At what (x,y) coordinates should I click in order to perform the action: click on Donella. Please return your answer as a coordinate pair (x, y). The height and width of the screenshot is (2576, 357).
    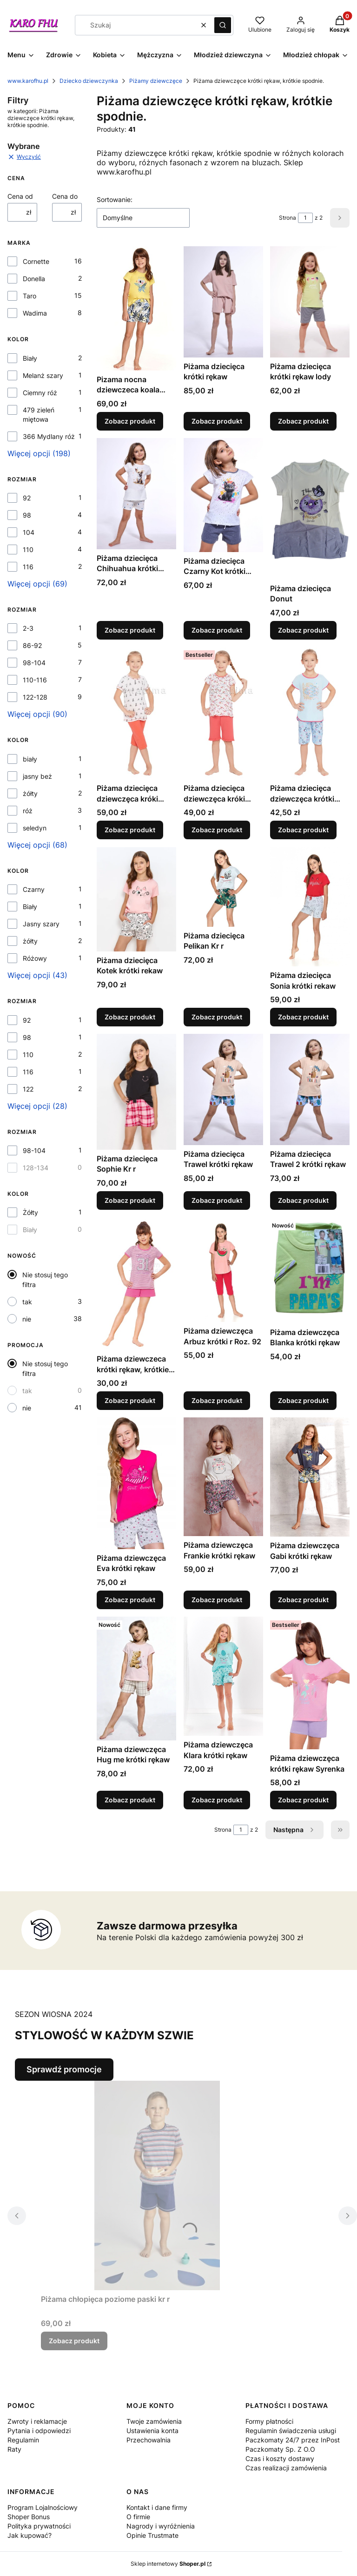
    Looking at the image, I should click on (34, 279).